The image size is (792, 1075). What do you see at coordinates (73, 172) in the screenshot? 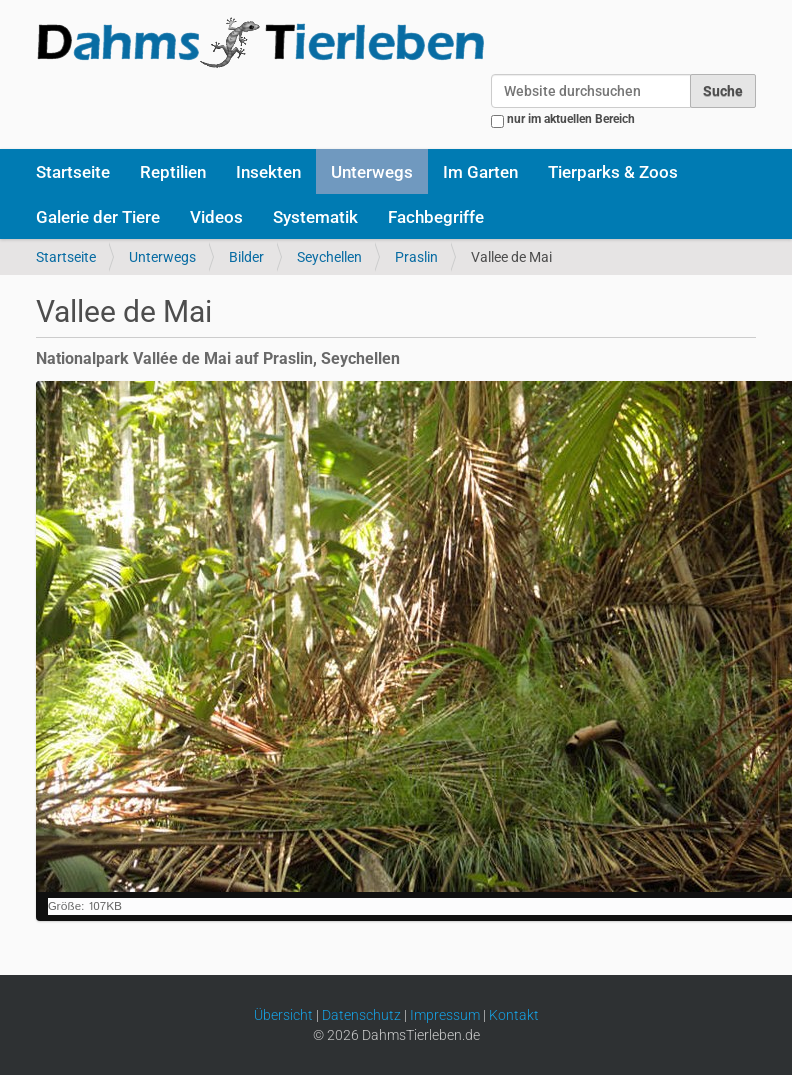
I see `Startseite` at bounding box center [73, 172].